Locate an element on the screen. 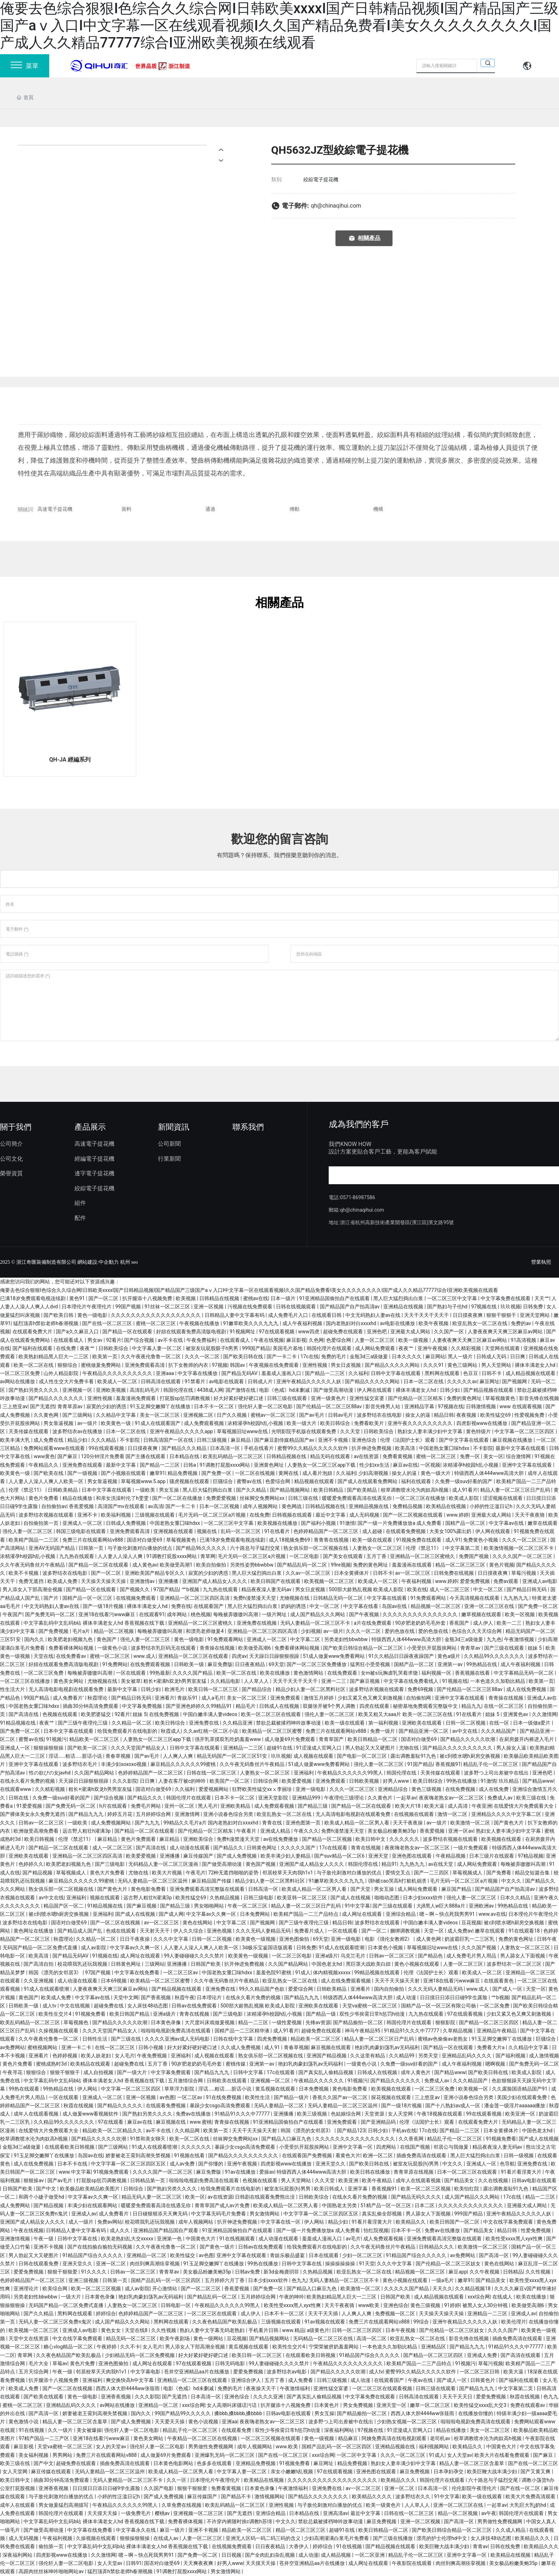 The image size is (559, 2576). 国产综合视频 is located at coordinates (139, 1340).